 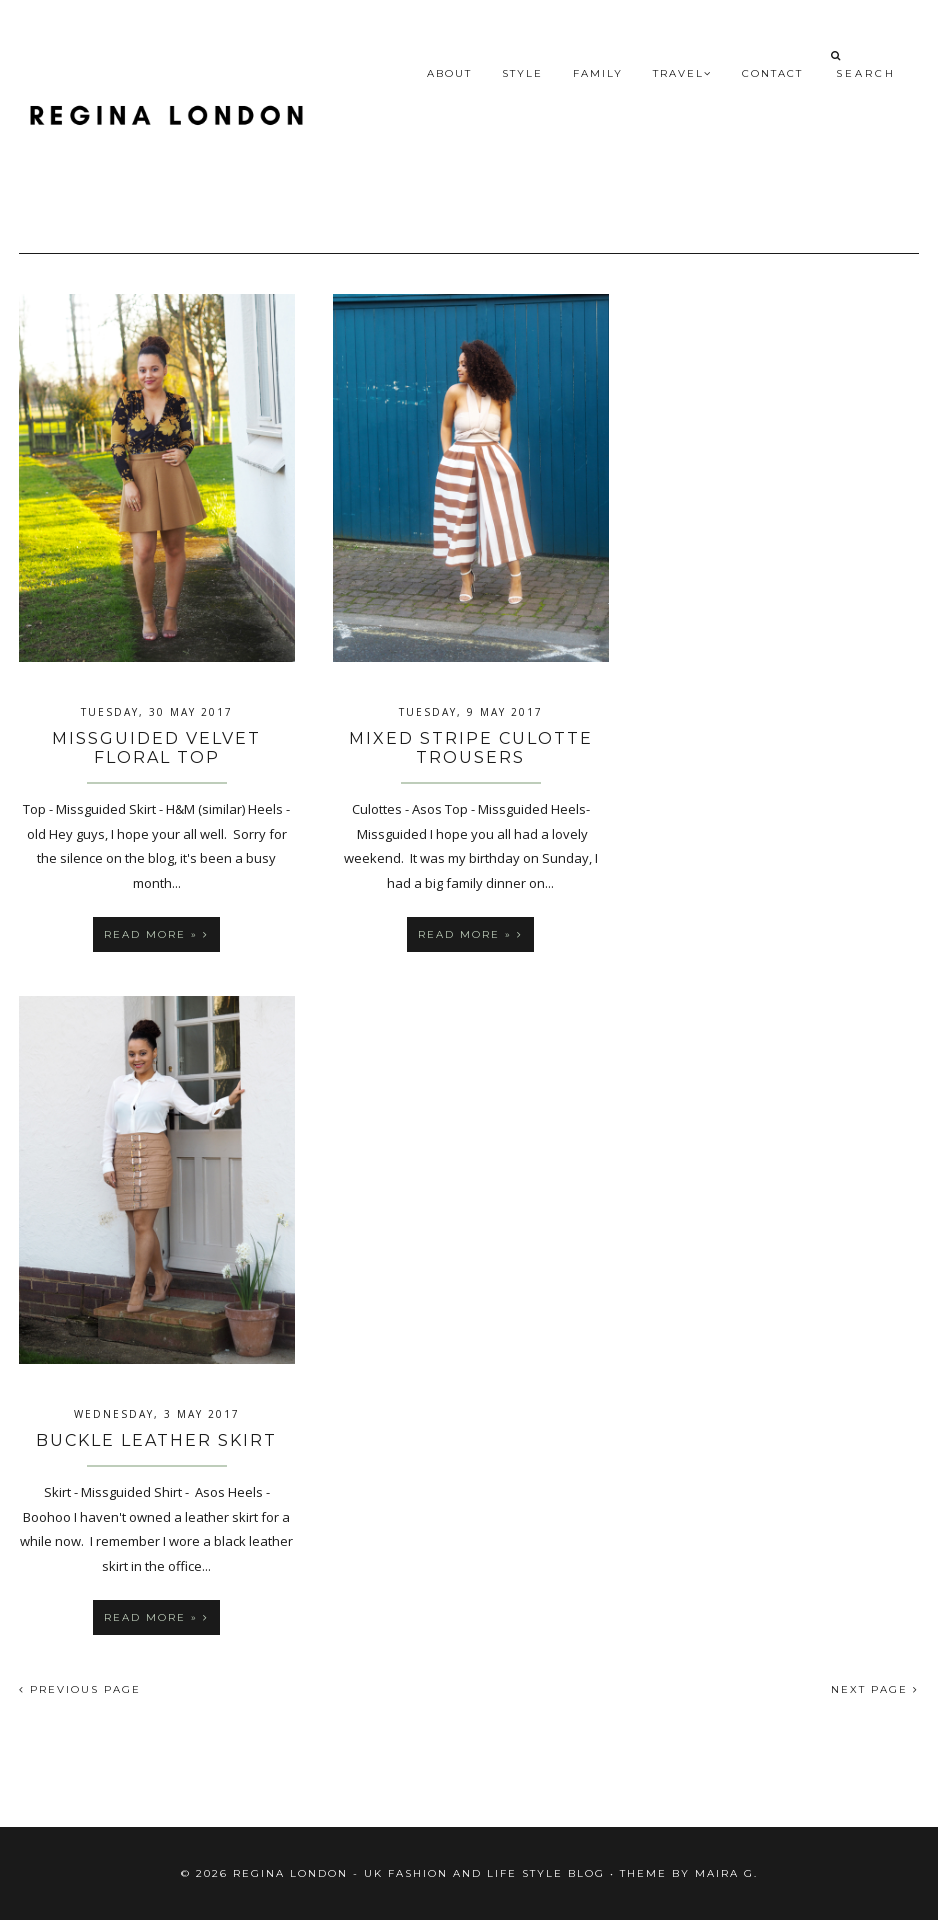 I want to click on Read more », so click(x=156, y=934).